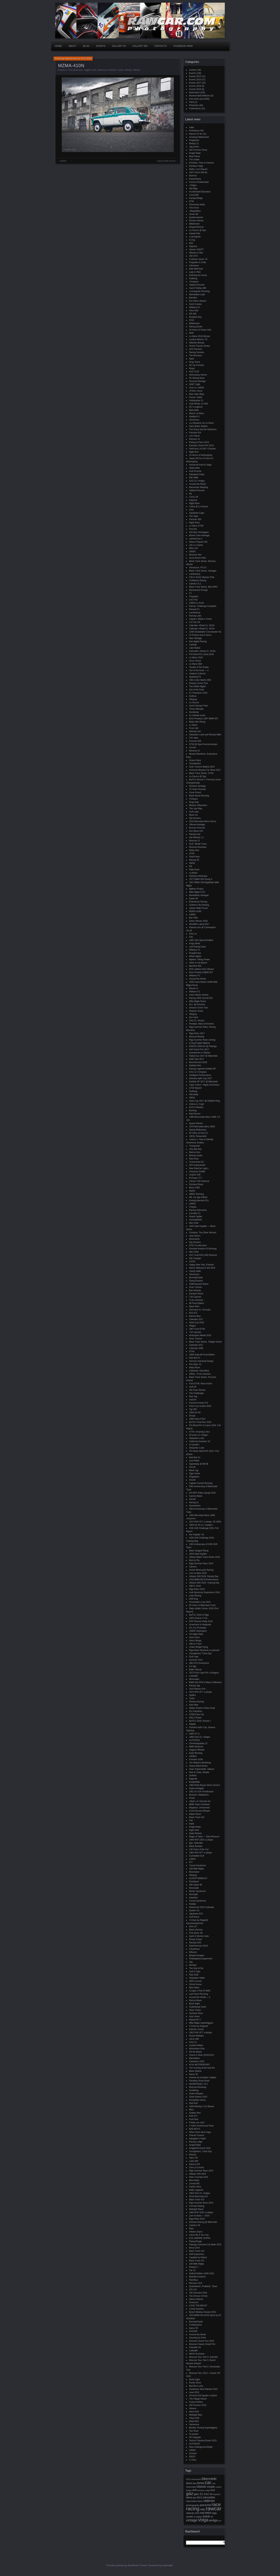 The width and height of the screenshot is (280, 2576). I want to click on The Arrow, so click(194, 208).